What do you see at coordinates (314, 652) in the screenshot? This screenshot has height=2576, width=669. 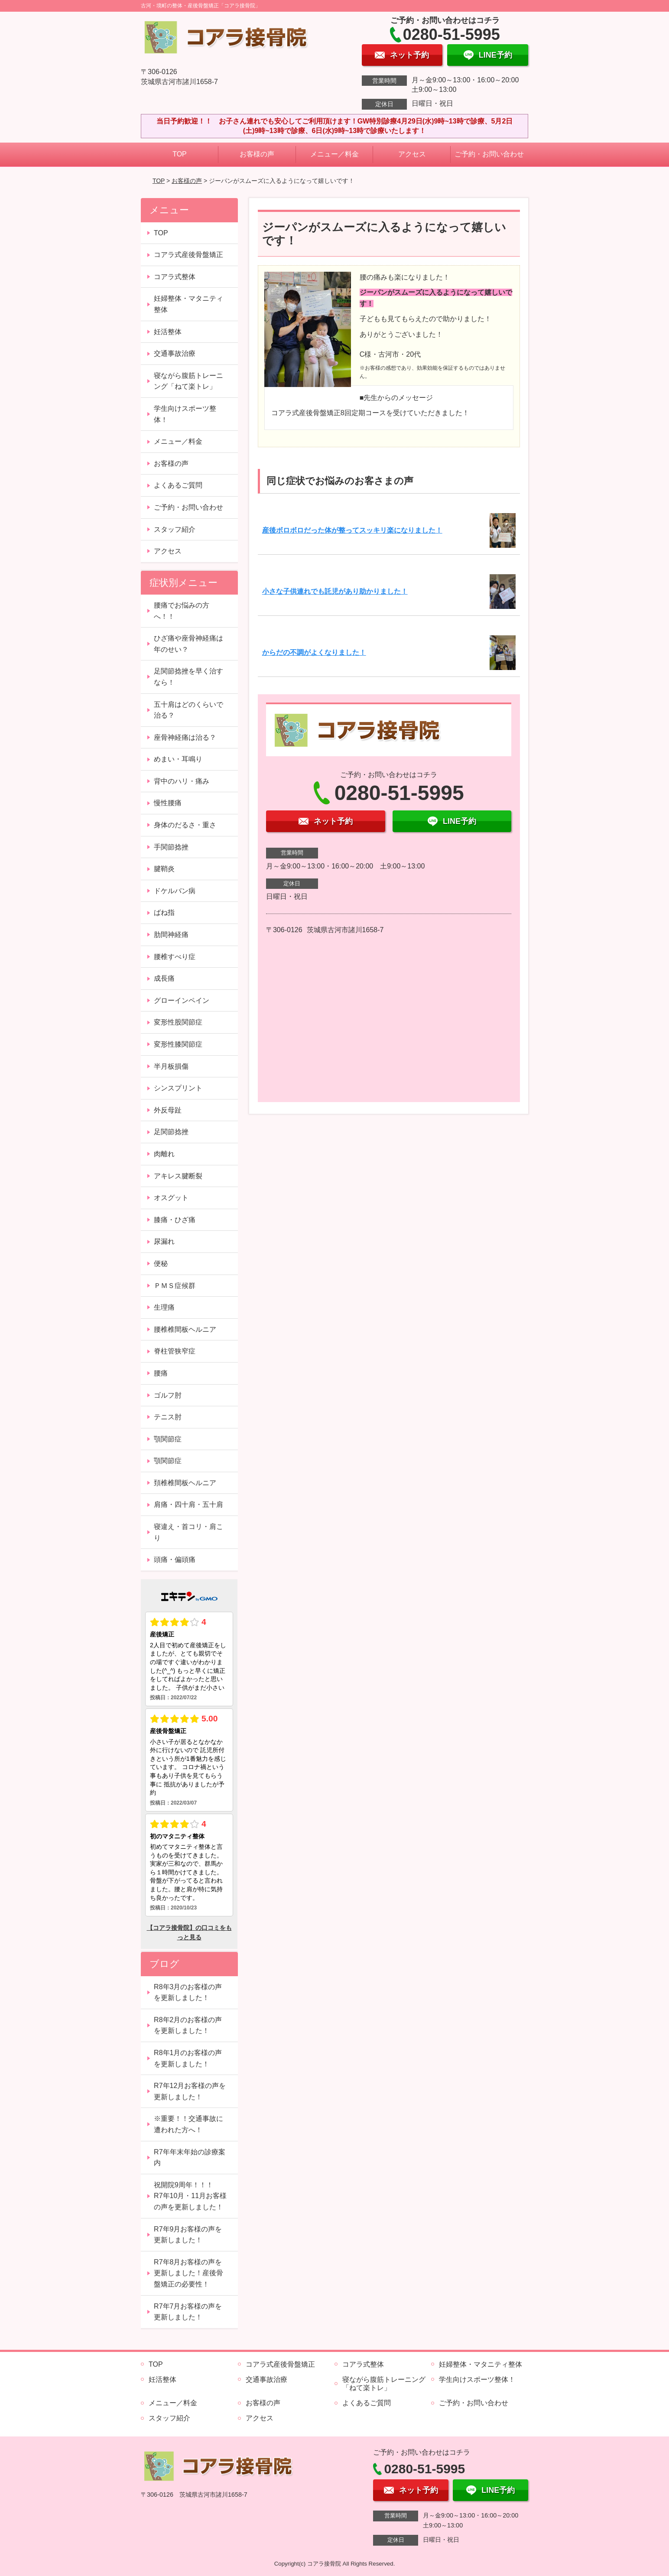 I see `からだの不調がよくなりました！` at bounding box center [314, 652].